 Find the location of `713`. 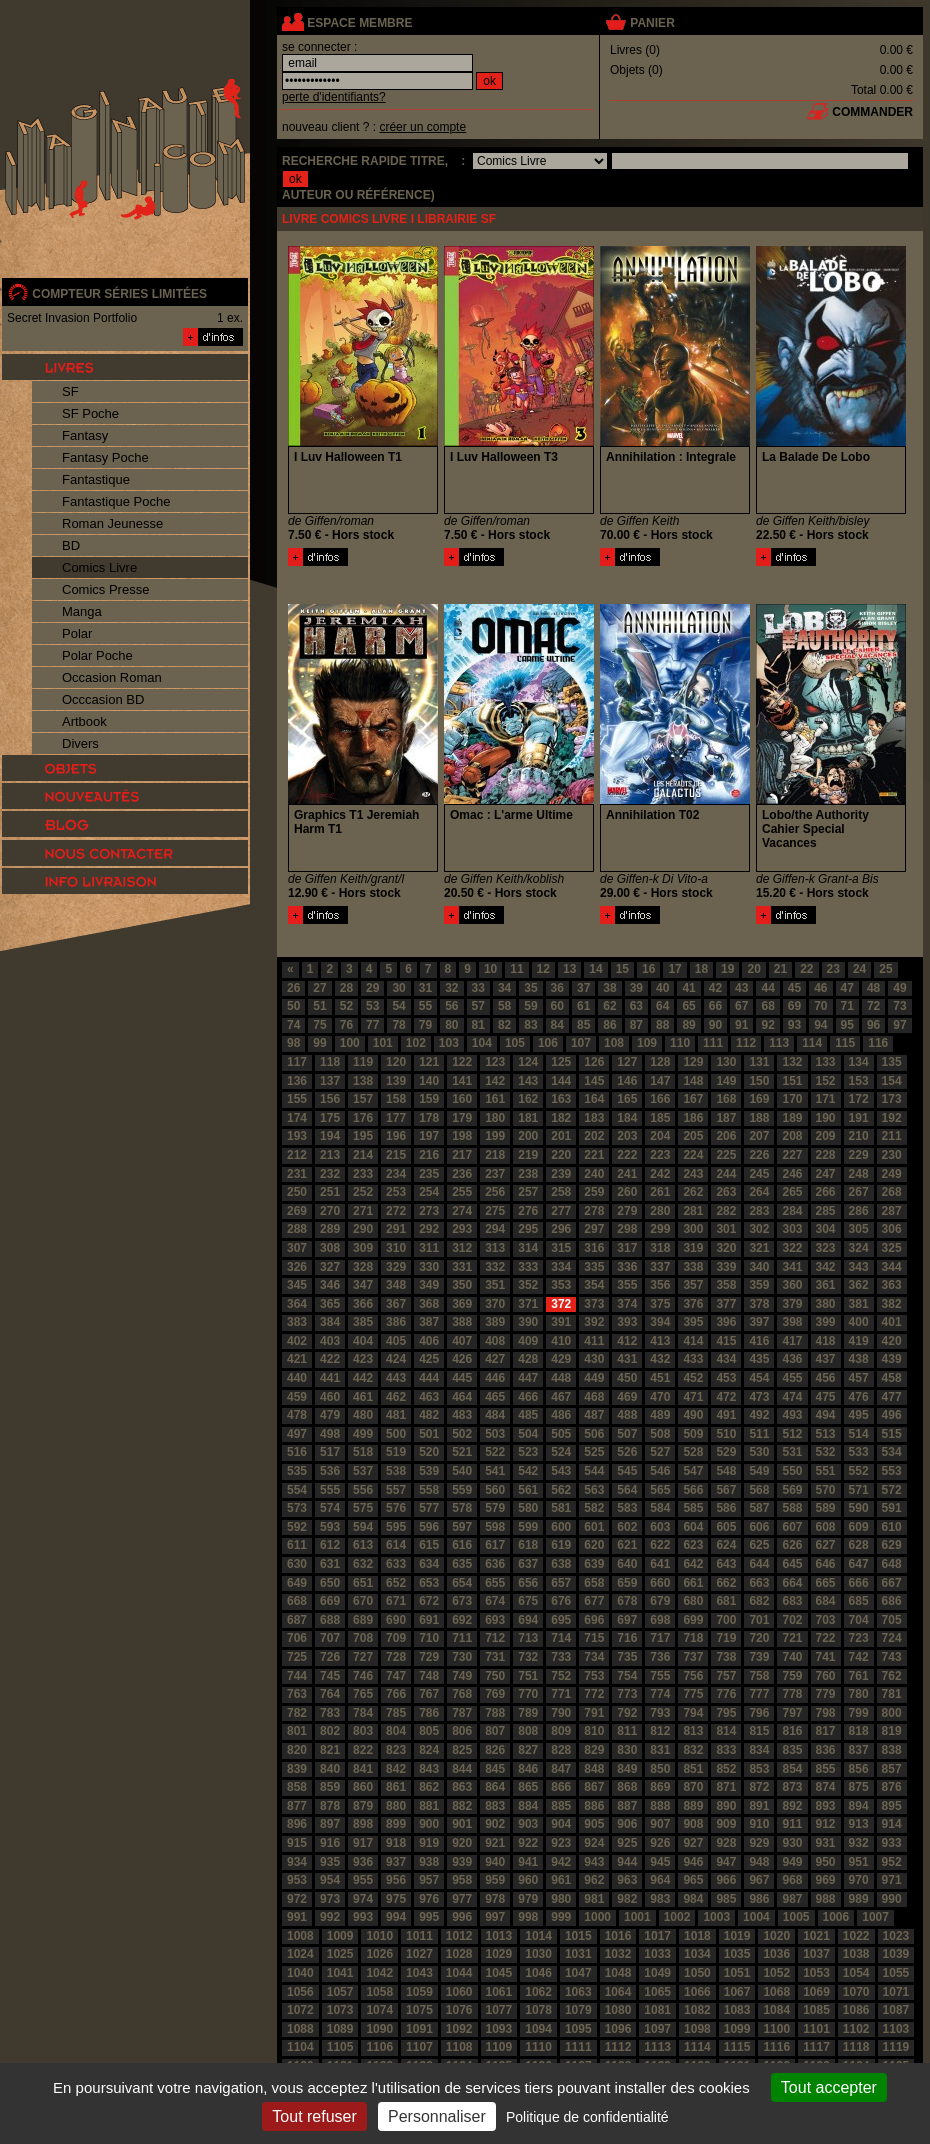

713 is located at coordinates (528, 1638).